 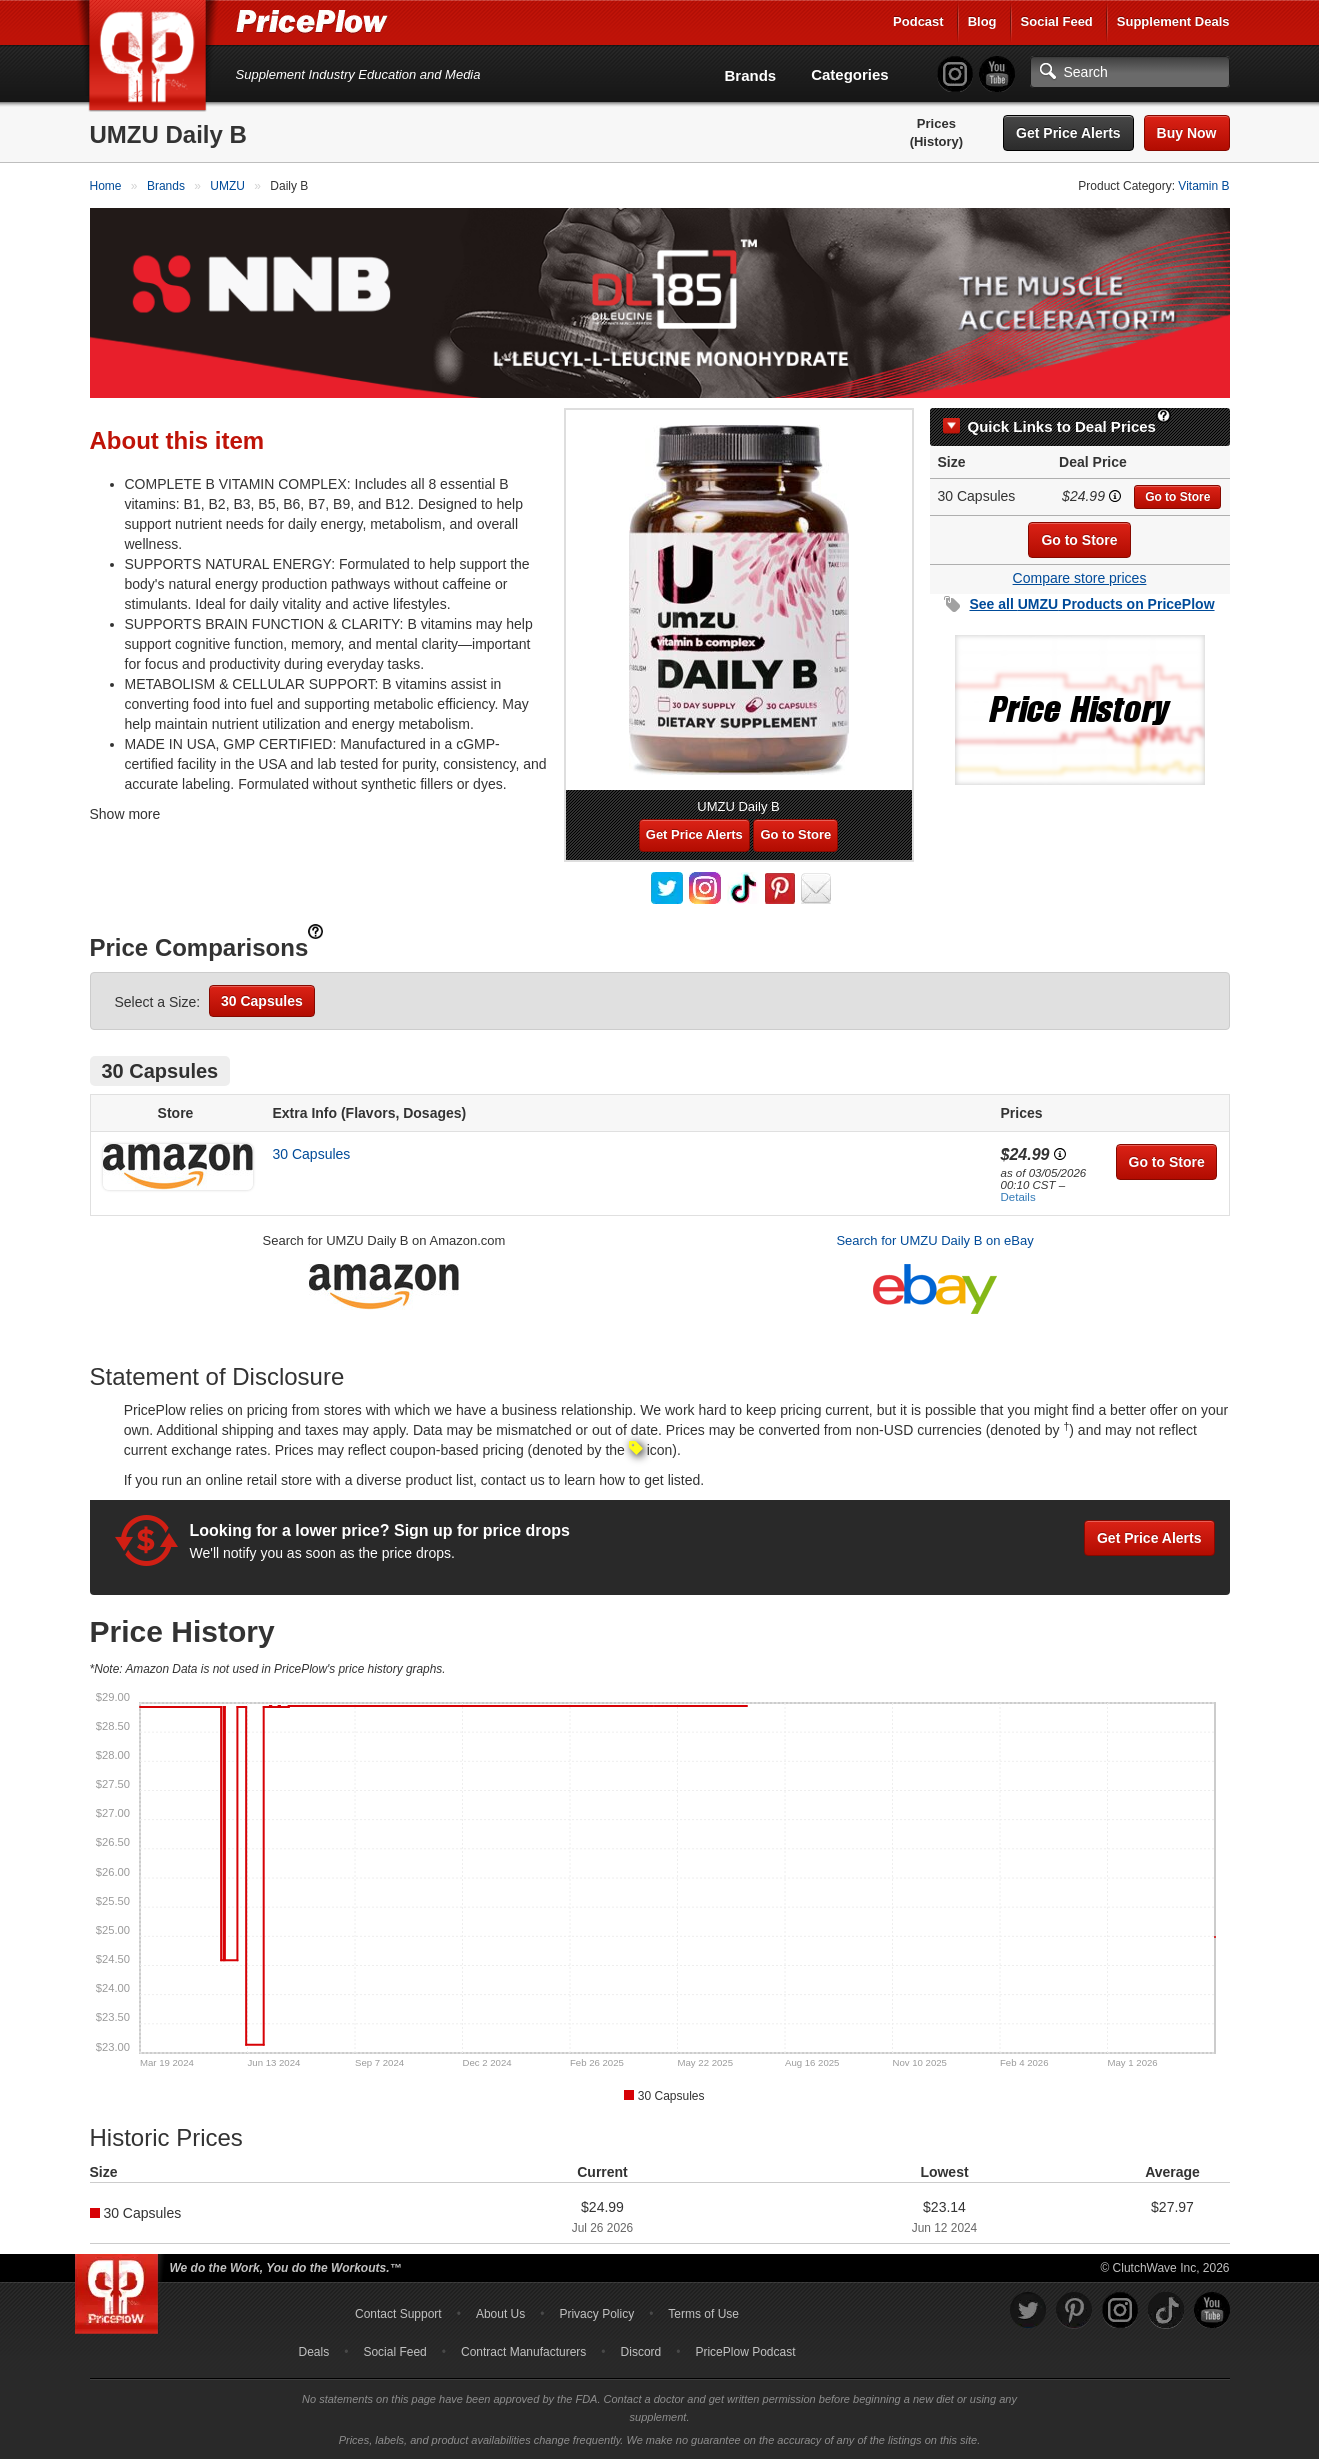 What do you see at coordinates (1173, 21) in the screenshot?
I see `Supplement Deals` at bounding box center [1173, 21].